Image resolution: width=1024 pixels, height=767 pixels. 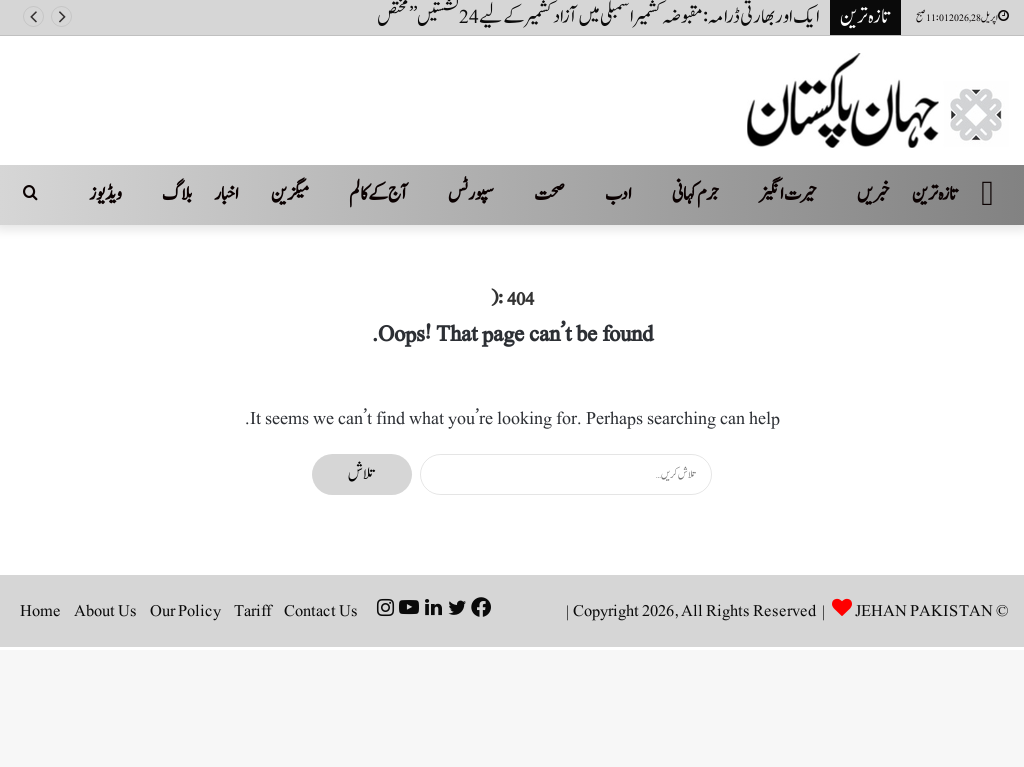 I want to click on Contact Us, so click(x=321, y=611).